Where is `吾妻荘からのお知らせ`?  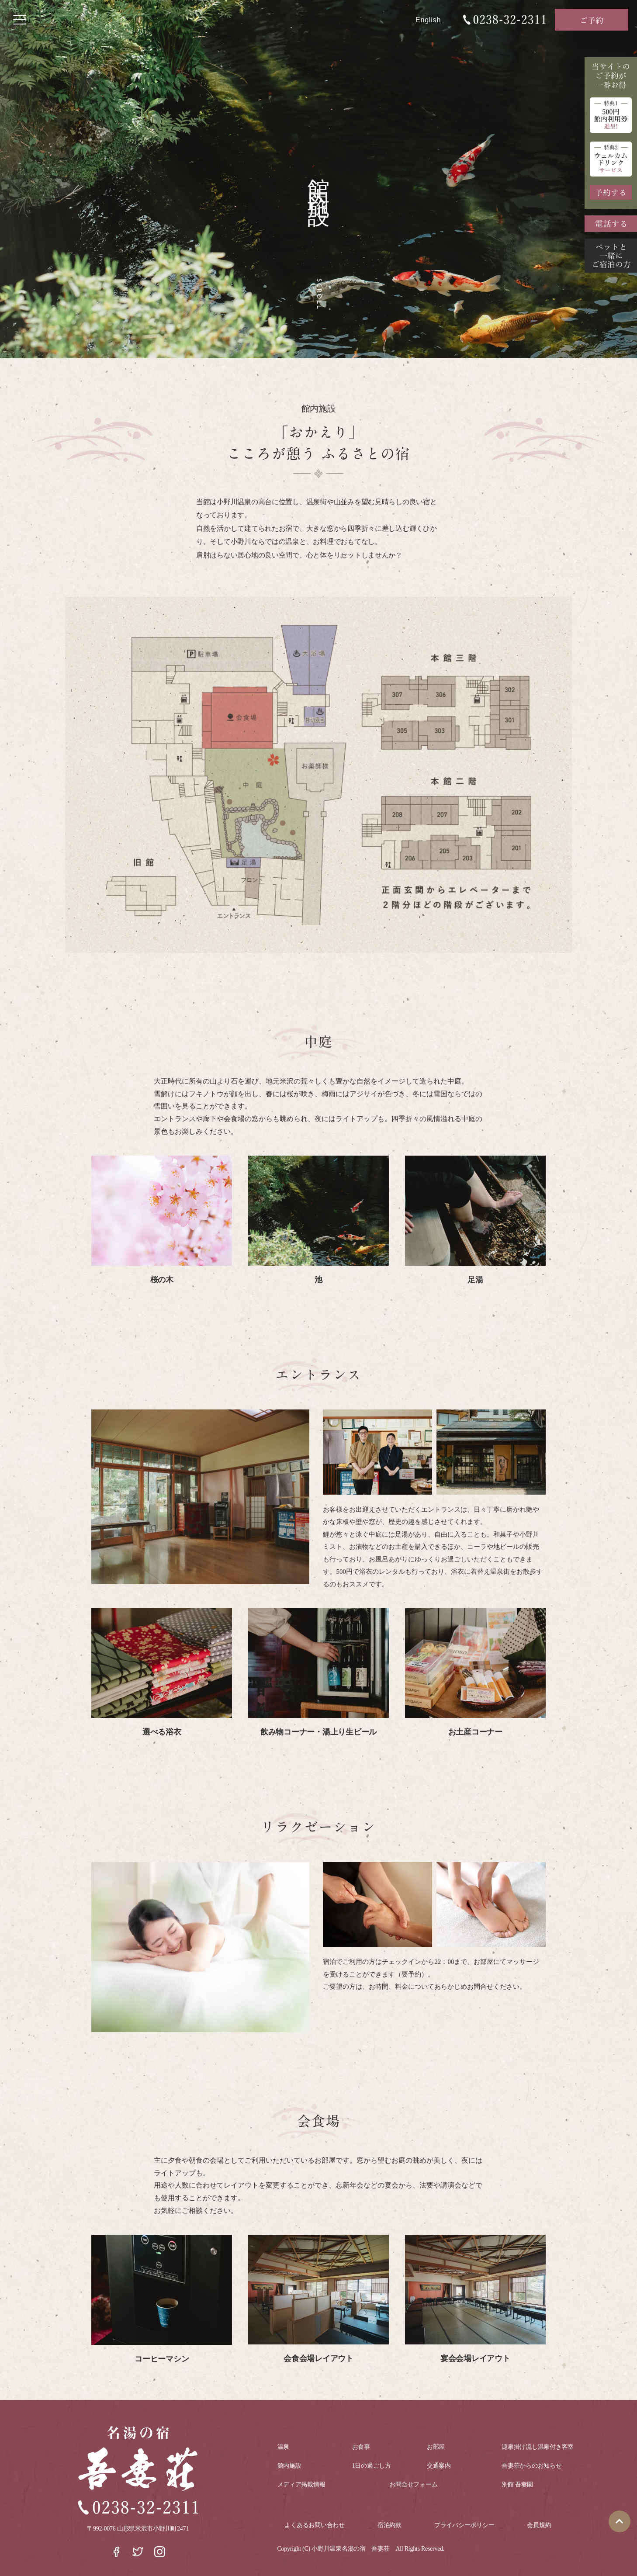
吾妻荘からのお知らせ is located at coordinates (531, 2465).